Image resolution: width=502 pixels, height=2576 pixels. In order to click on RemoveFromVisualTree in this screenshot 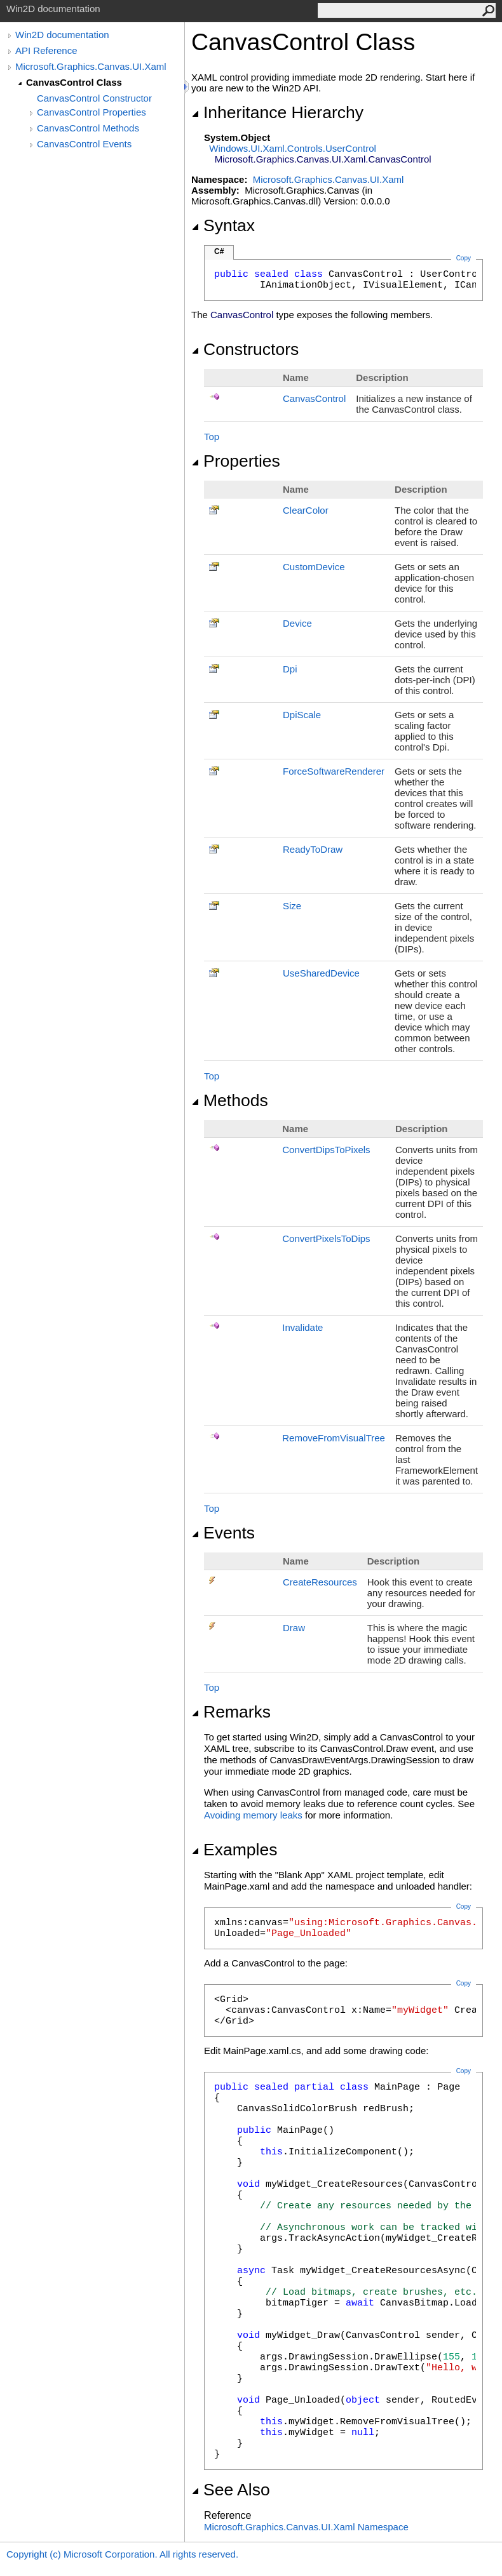, I will do `click(333, 1437)`.